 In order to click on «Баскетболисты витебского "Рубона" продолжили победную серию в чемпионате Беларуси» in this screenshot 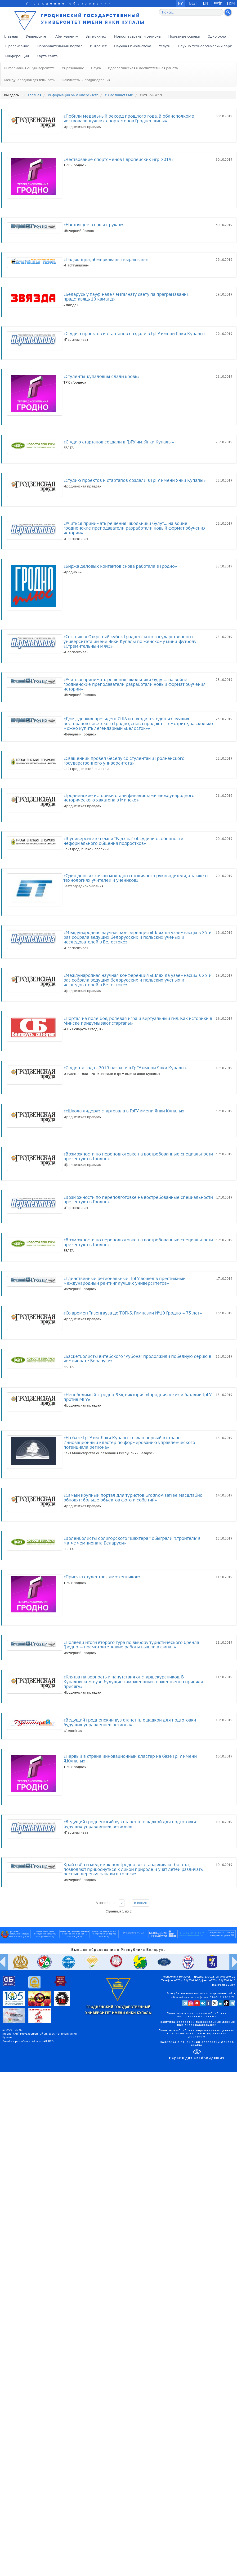, I will do `click(137, 1359)`.